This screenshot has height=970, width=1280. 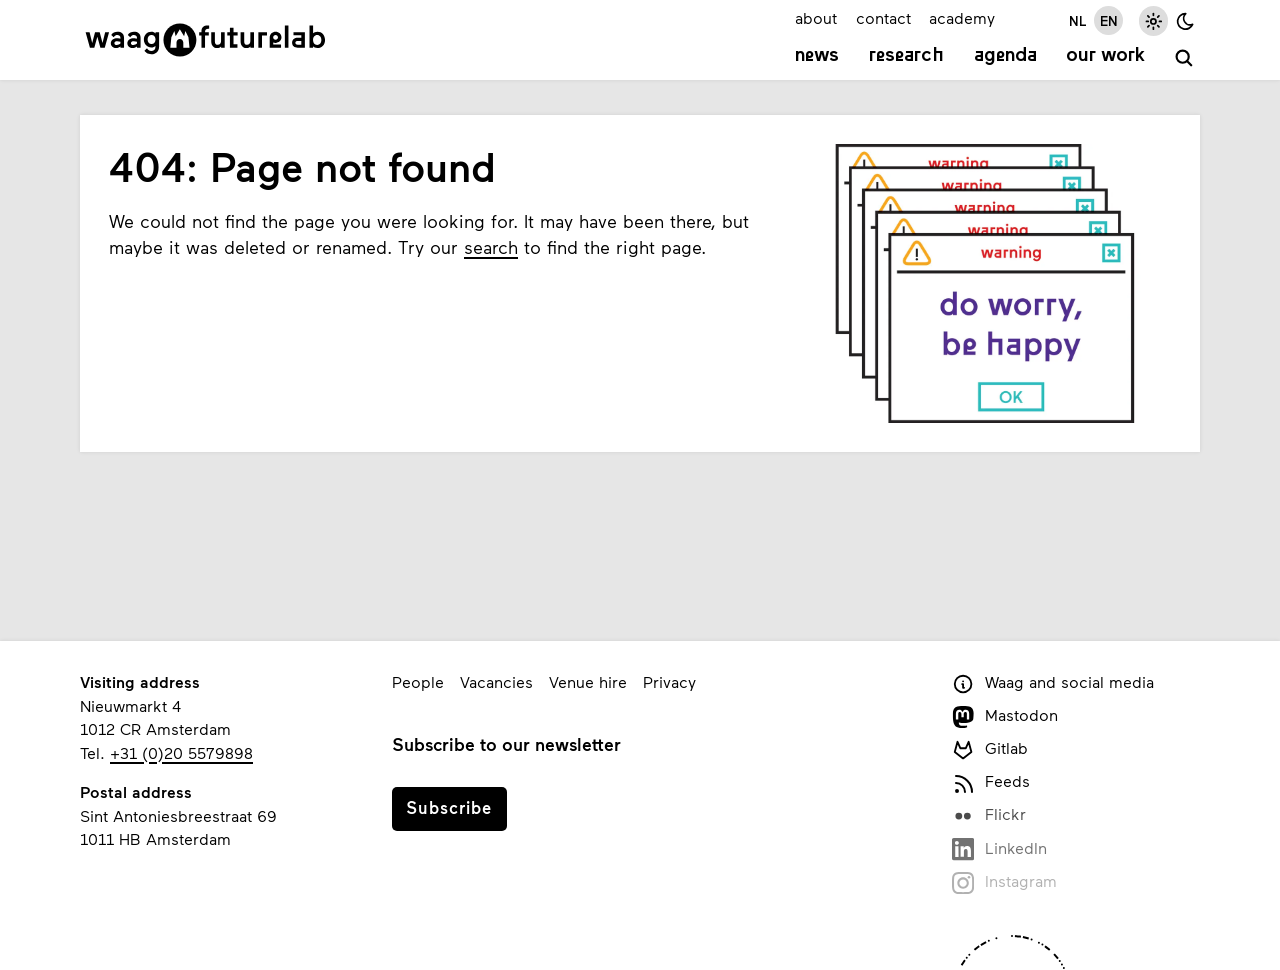 What do you see at coordinates (1005, 56) in the screenshot?
I see `Agenda` at bounding box center [1005, 56].